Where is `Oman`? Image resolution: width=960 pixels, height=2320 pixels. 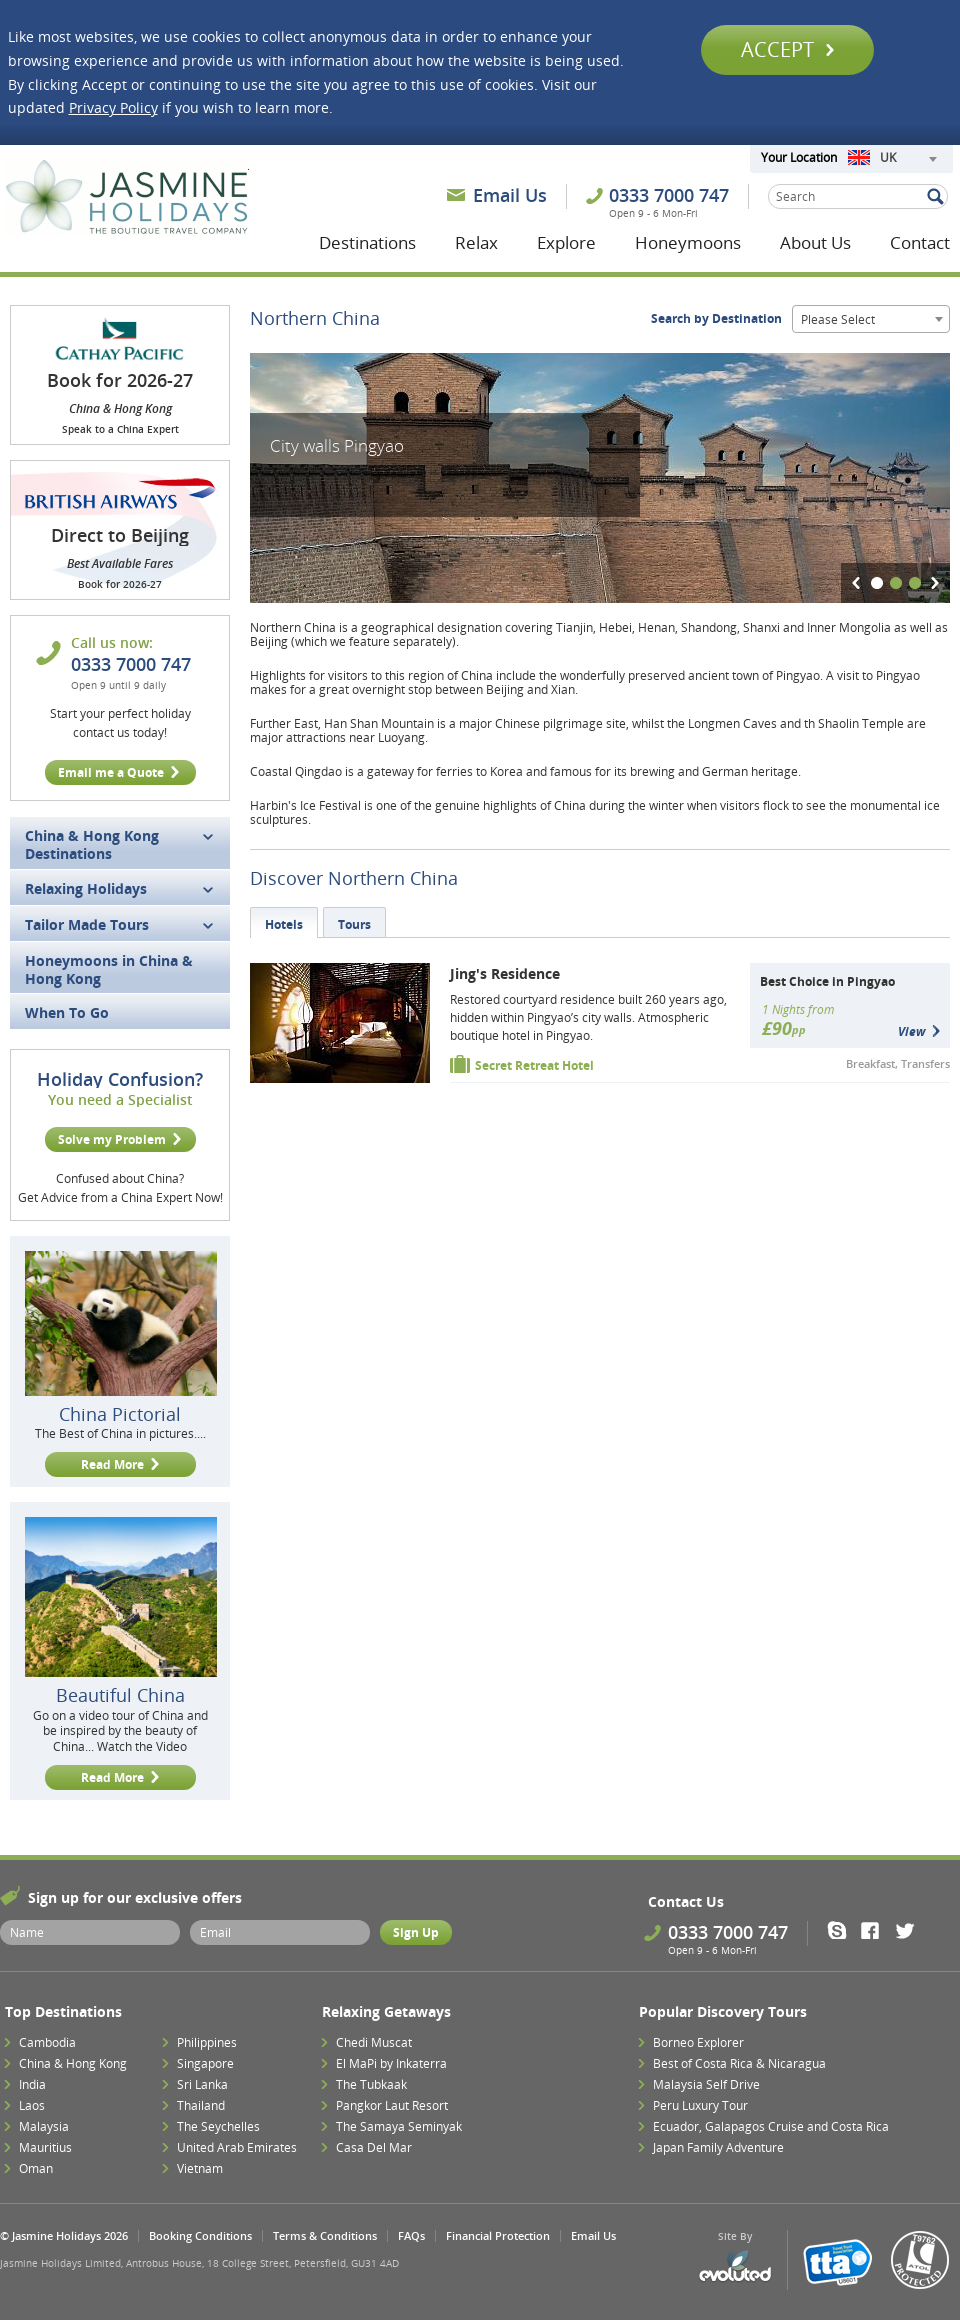
Oman is located at coordinates (36, 2168).